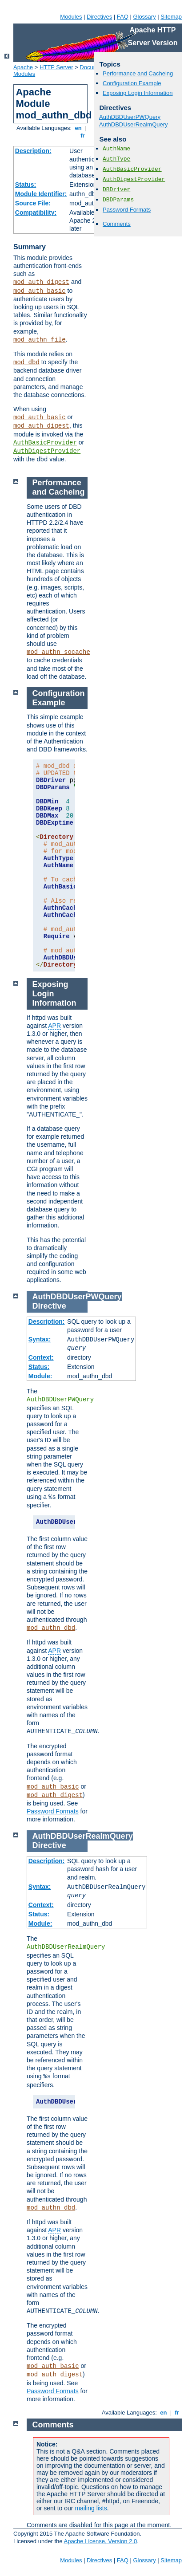  Describe the element at coordinates (41, 1357) in the screenshot. I see `Context:` at that location.